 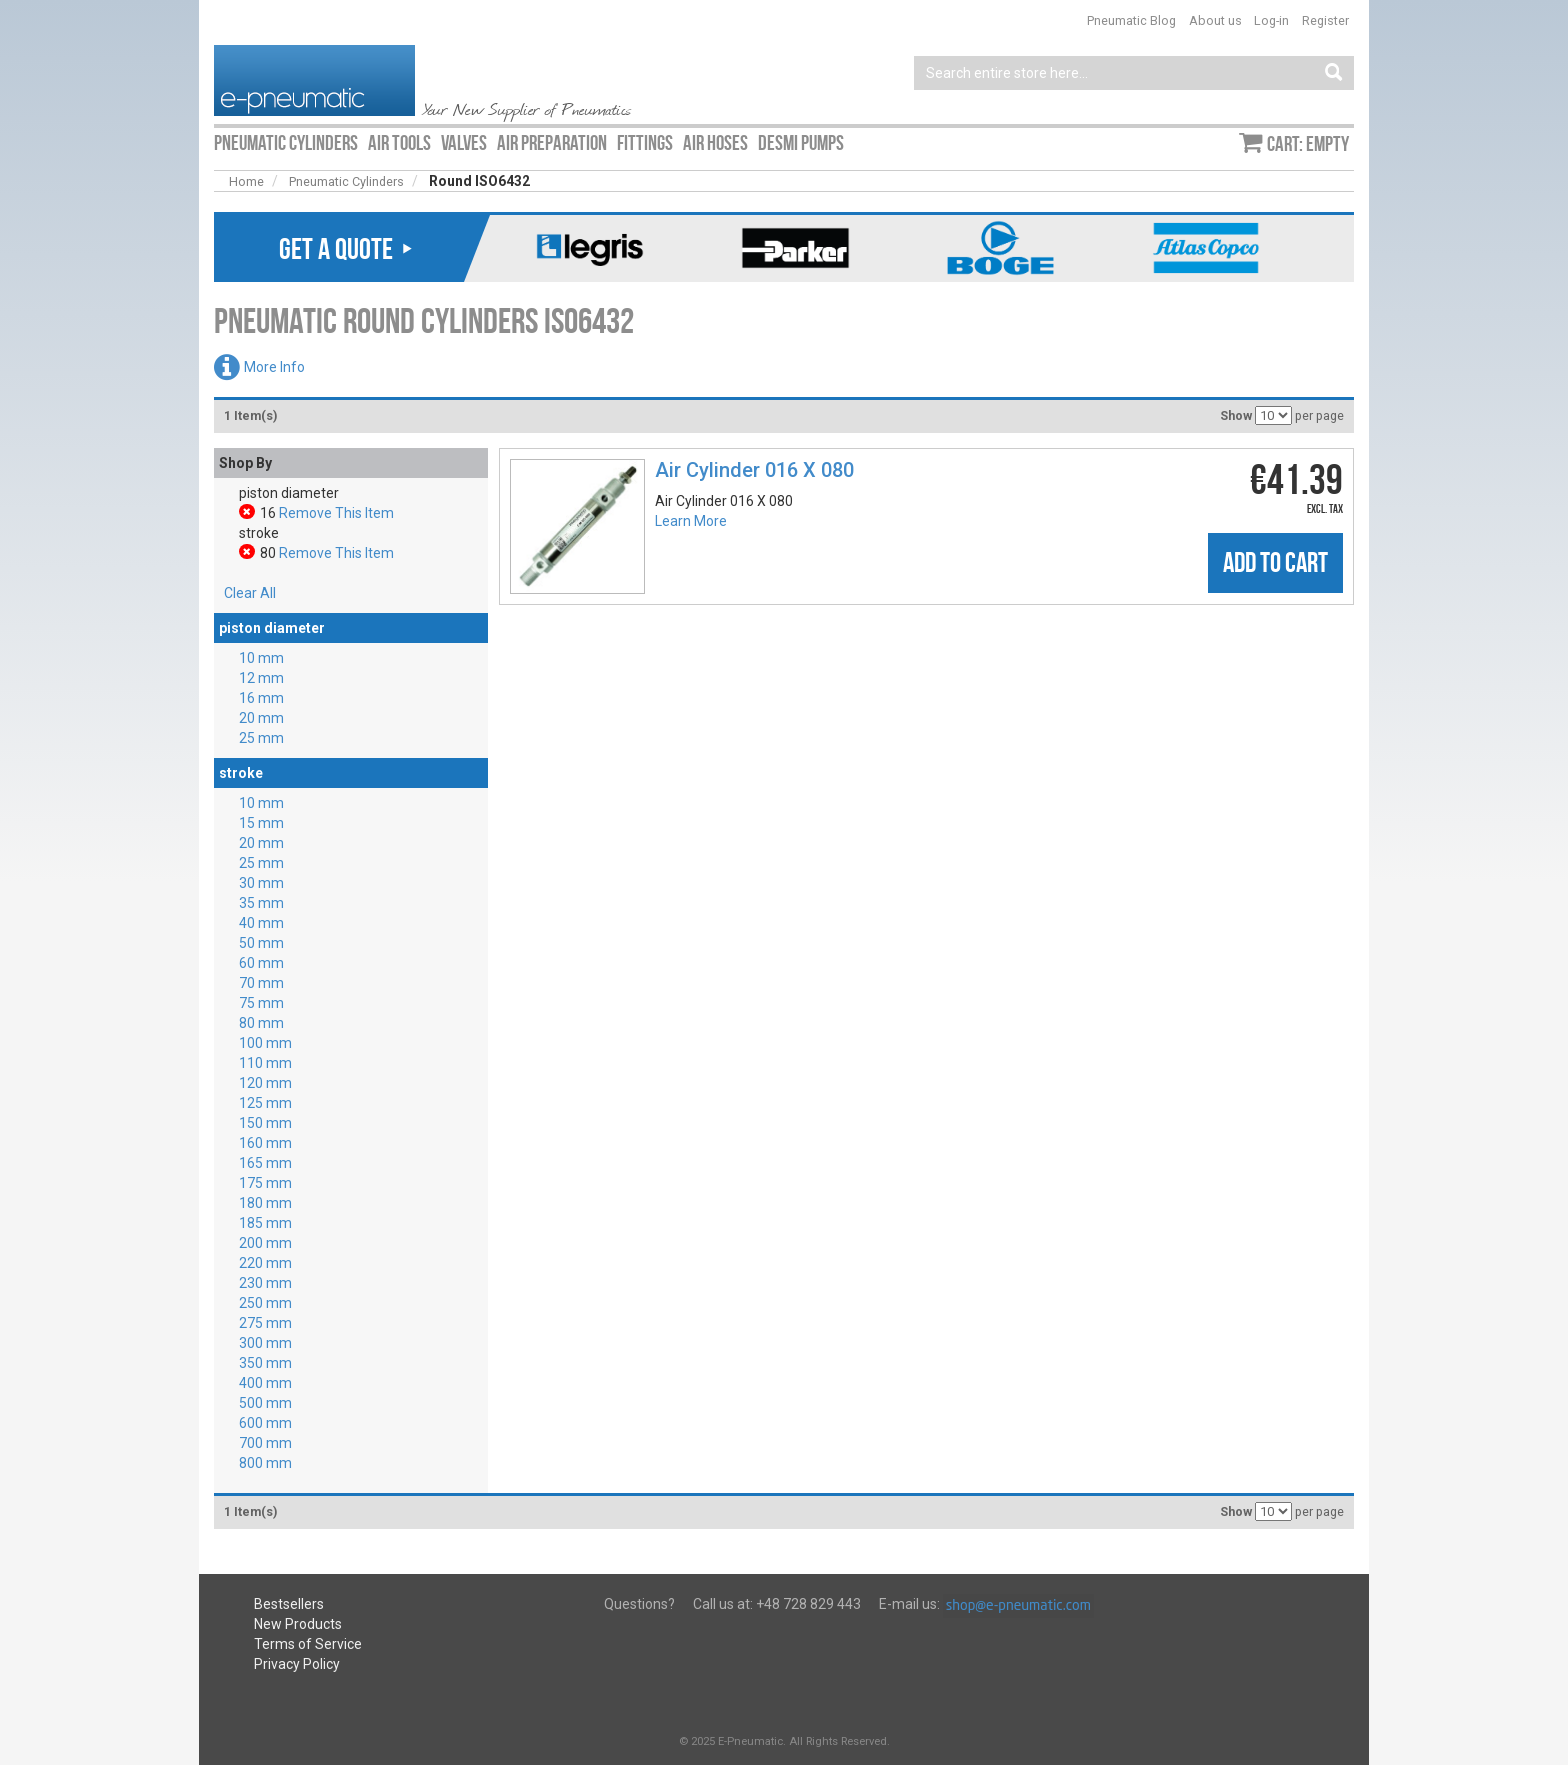 I want to click on 12 mm, so click(x=261, y=678).